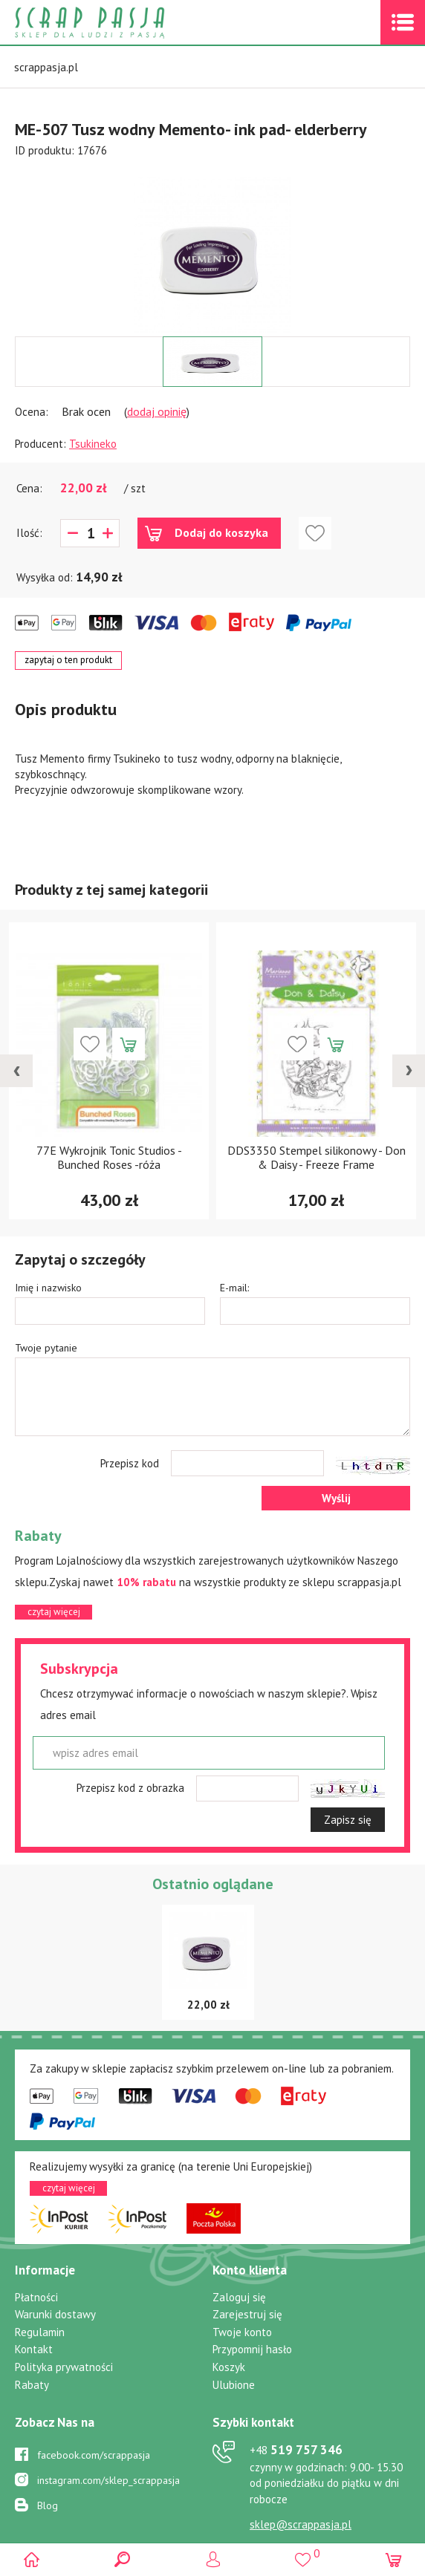 Image resolution: width=425 pixels, height=2576 pixels. I want to click on Rabaty, so click(32, 2385).